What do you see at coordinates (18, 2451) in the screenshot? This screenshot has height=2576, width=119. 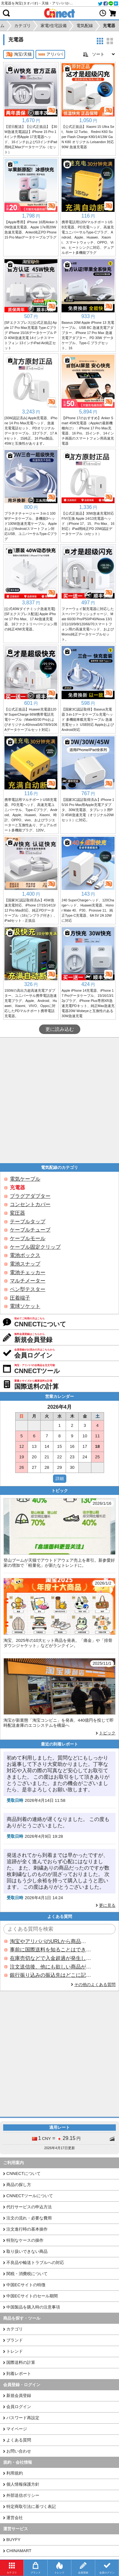 I see `お問い合わせ` at bounding box center [18, 2451].